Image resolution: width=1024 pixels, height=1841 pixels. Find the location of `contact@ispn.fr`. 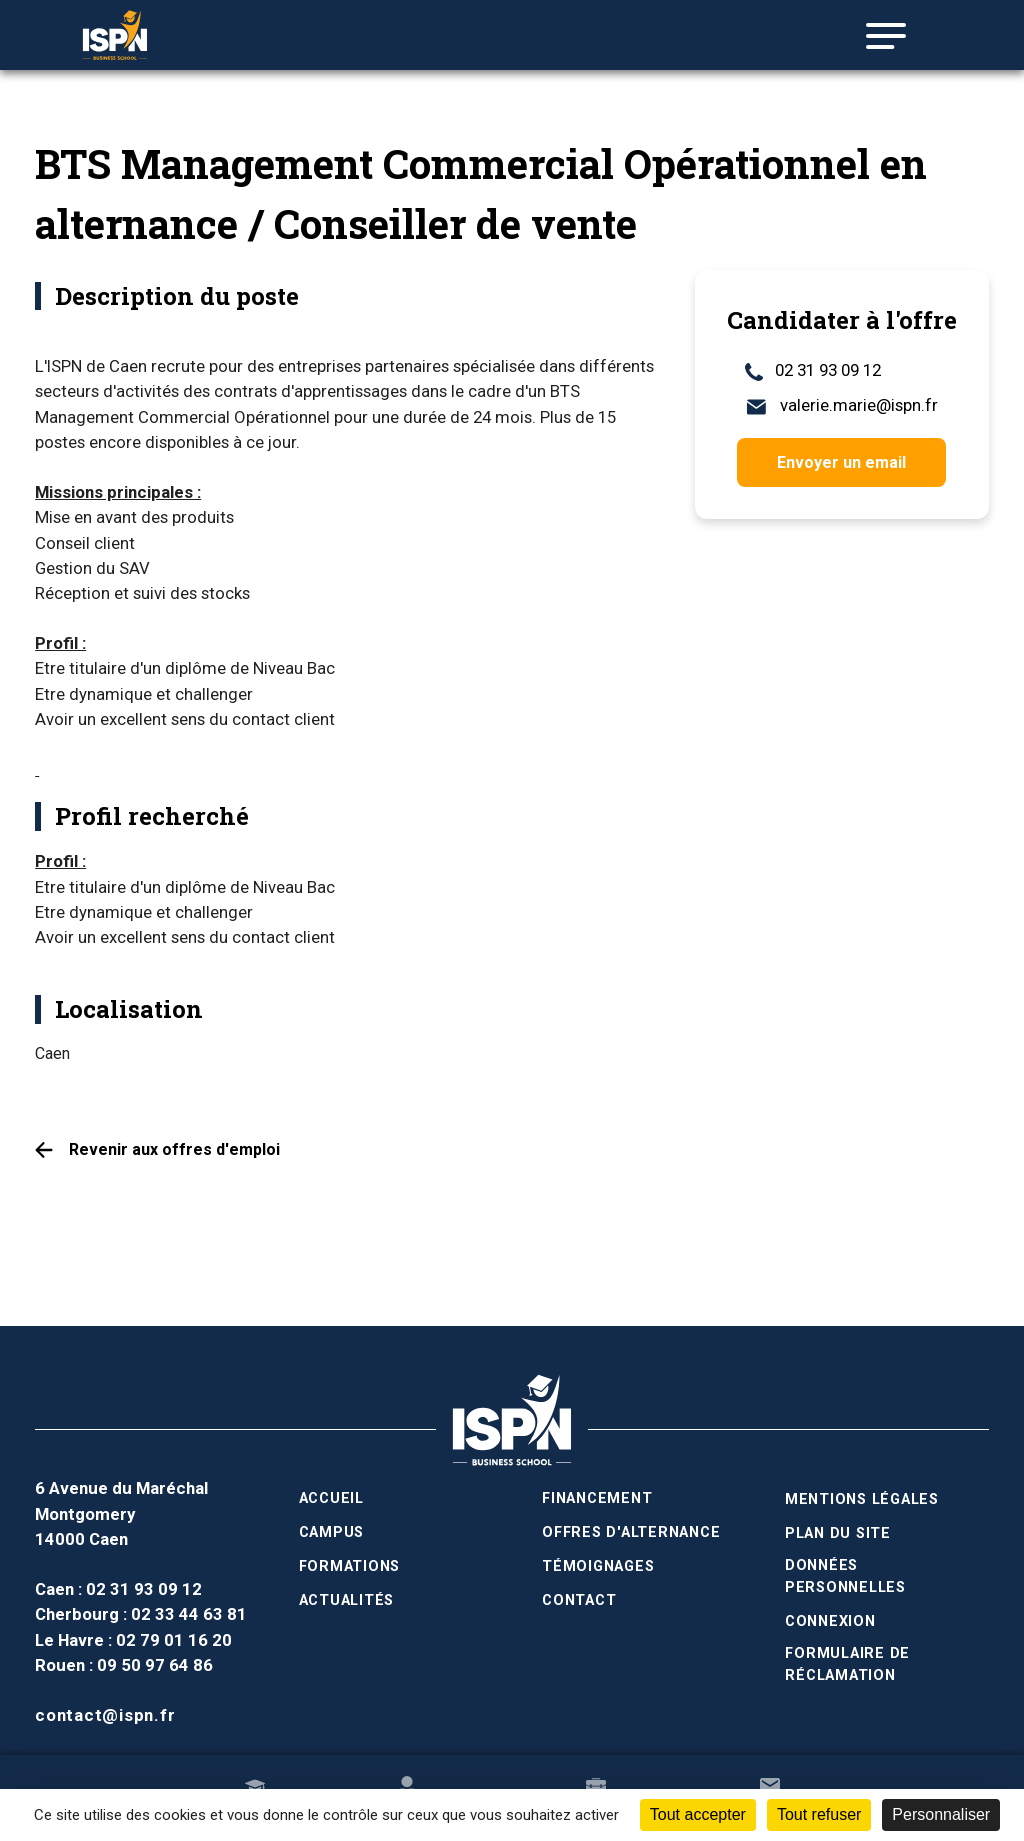

contact@ispn.fr is located at coordinates (105, 1715).